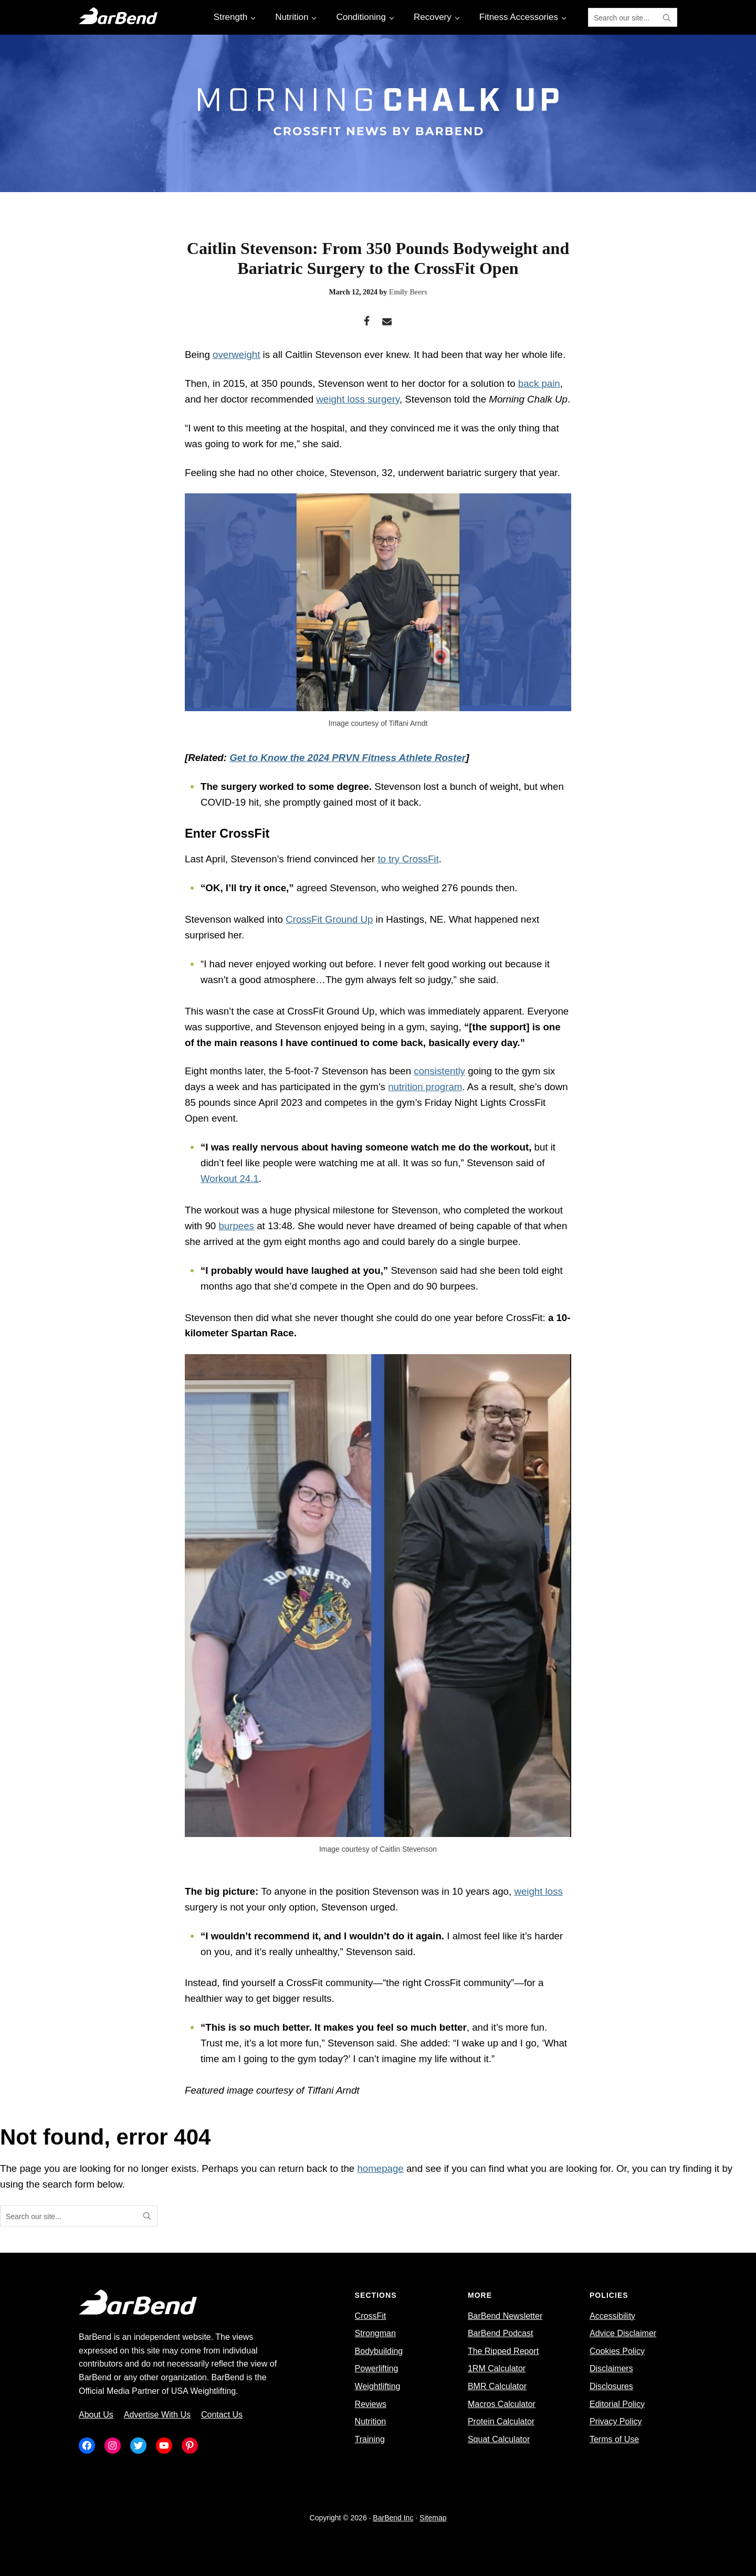 This screenshot has height=2576, width=756. What do you see at coordinates (387, 322) in the screenshot?
I see `[Email]` at bounding box center [387, 322].